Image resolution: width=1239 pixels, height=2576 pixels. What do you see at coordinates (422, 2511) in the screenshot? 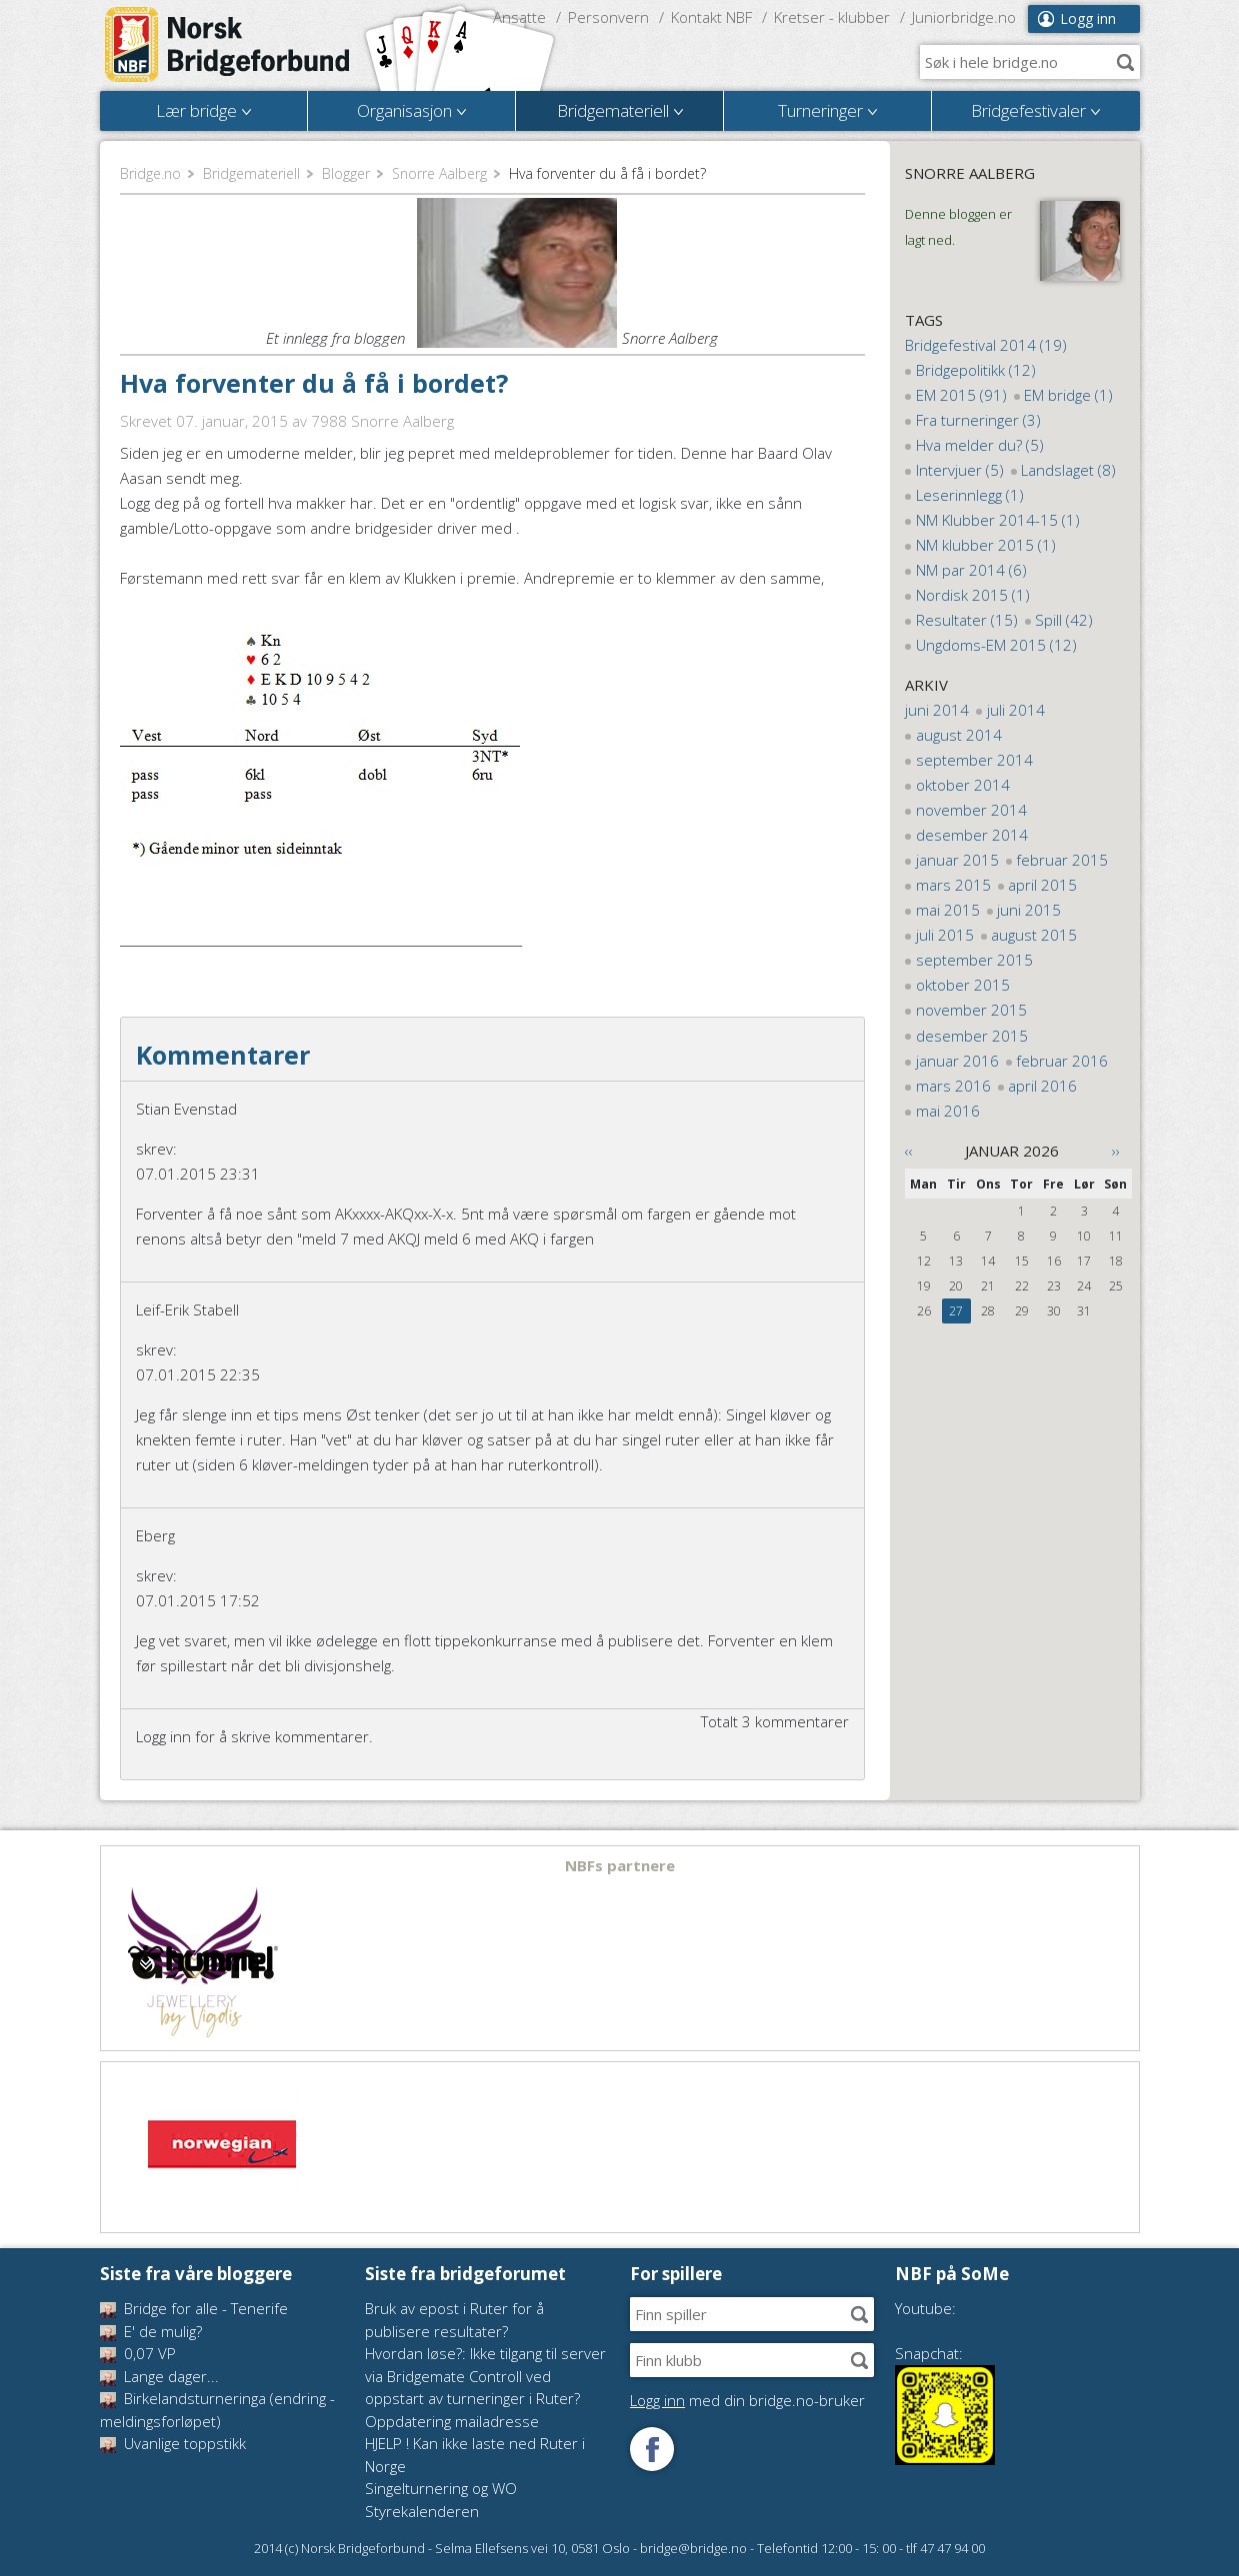
I see `Styrekalenderen` at bounding box center [422, 2511].